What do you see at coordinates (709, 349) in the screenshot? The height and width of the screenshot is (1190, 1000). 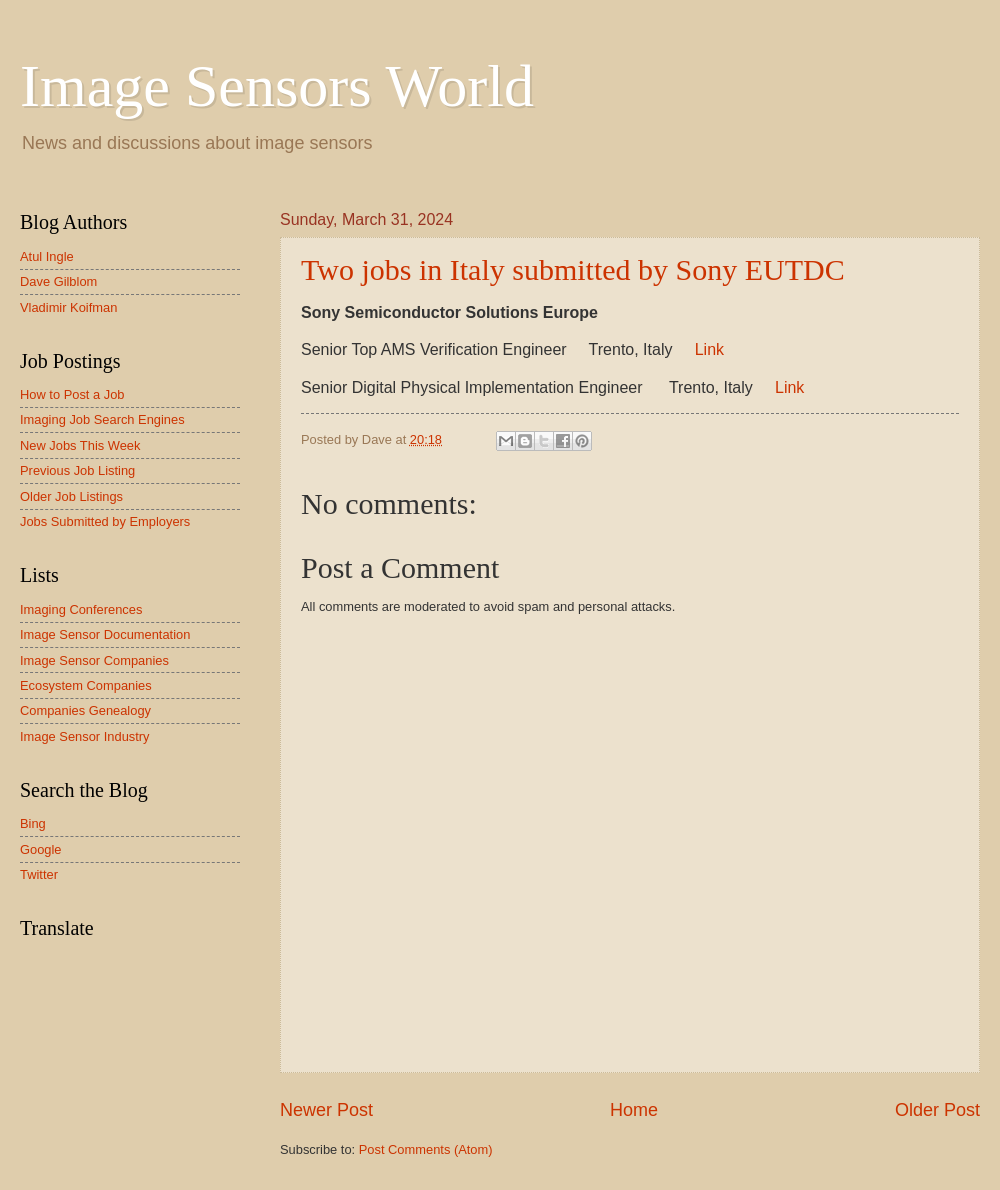 I see `Link` at bounding box center [709, 349].